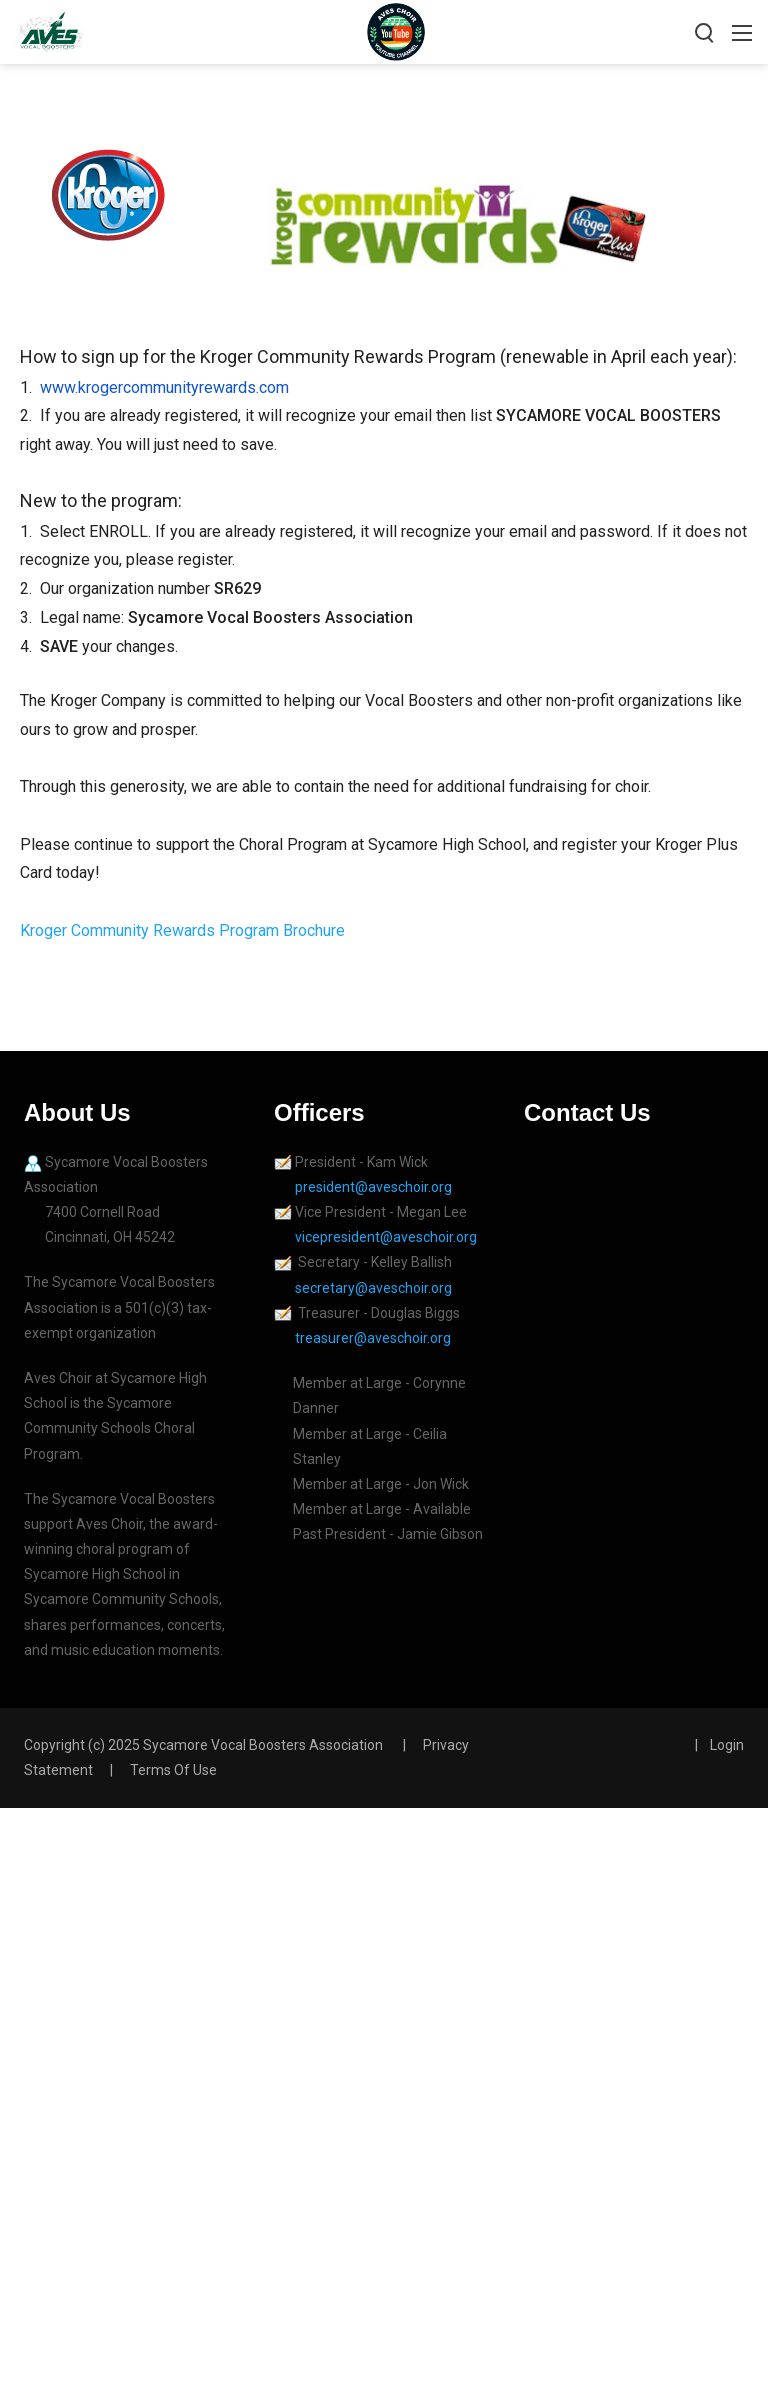 The image size is (768, 2408). Describe the element at coordinates (173, 1770) in the screenshot. I see `Terms Of Use` at that location.